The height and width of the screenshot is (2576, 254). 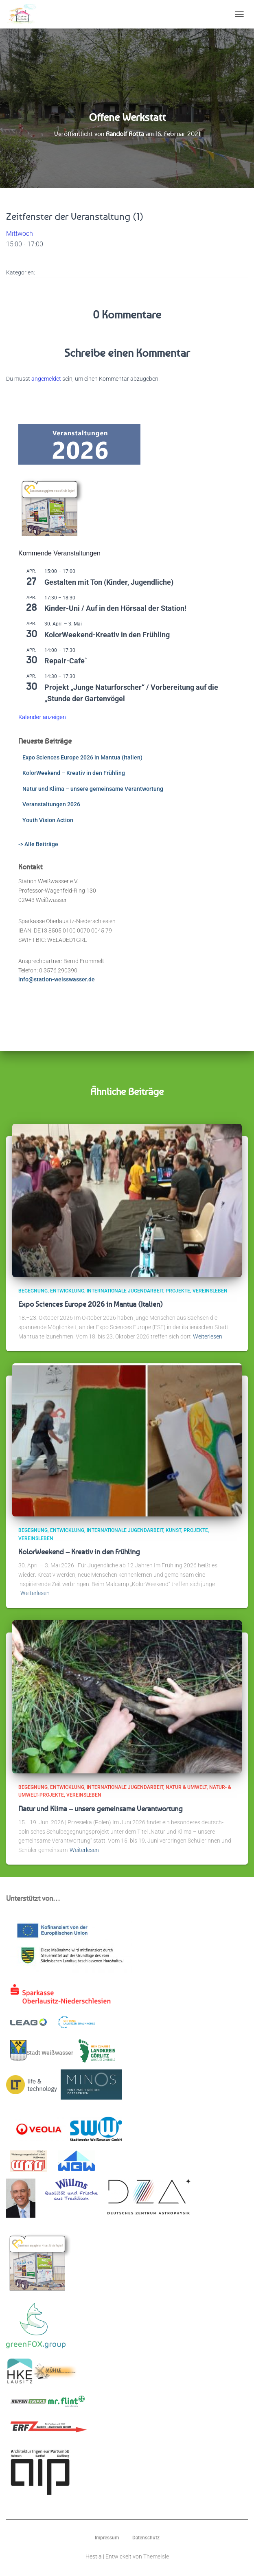 I want to click on Weiterlesen, so click(x=207, y=1336).